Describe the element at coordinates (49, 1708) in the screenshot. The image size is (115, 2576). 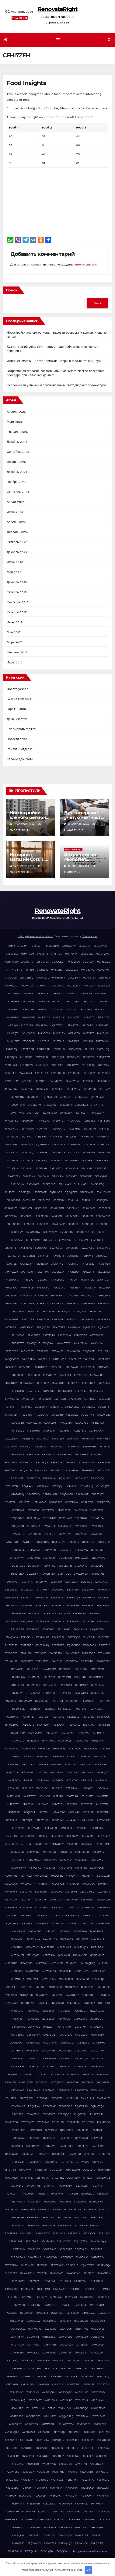
I see `H9E6DY5L` at that location.